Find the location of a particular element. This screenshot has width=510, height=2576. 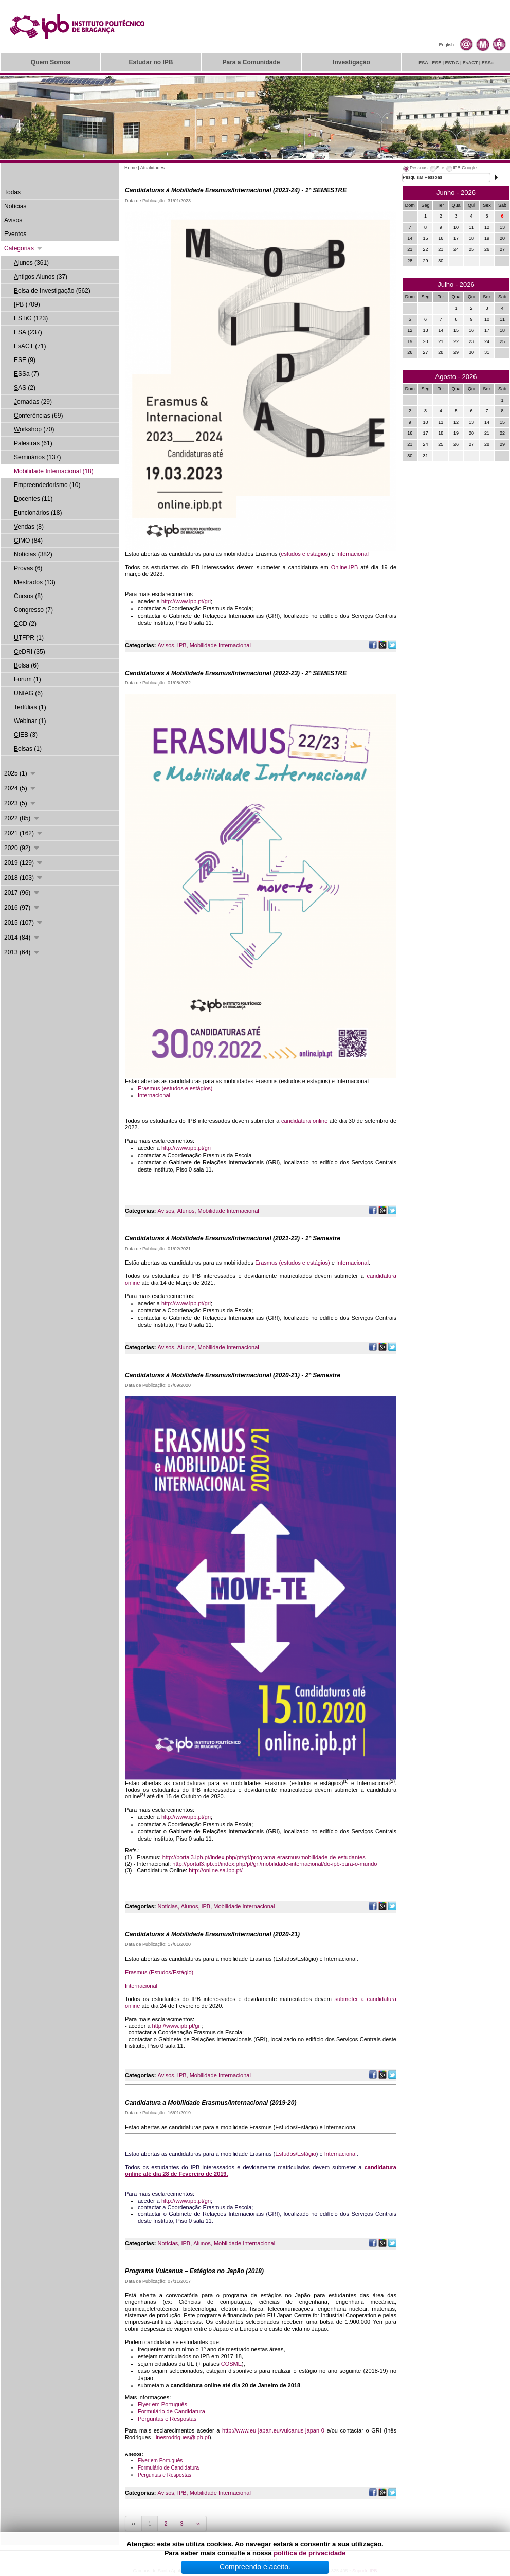

IEB (3) is located at coordinates (26, 734).